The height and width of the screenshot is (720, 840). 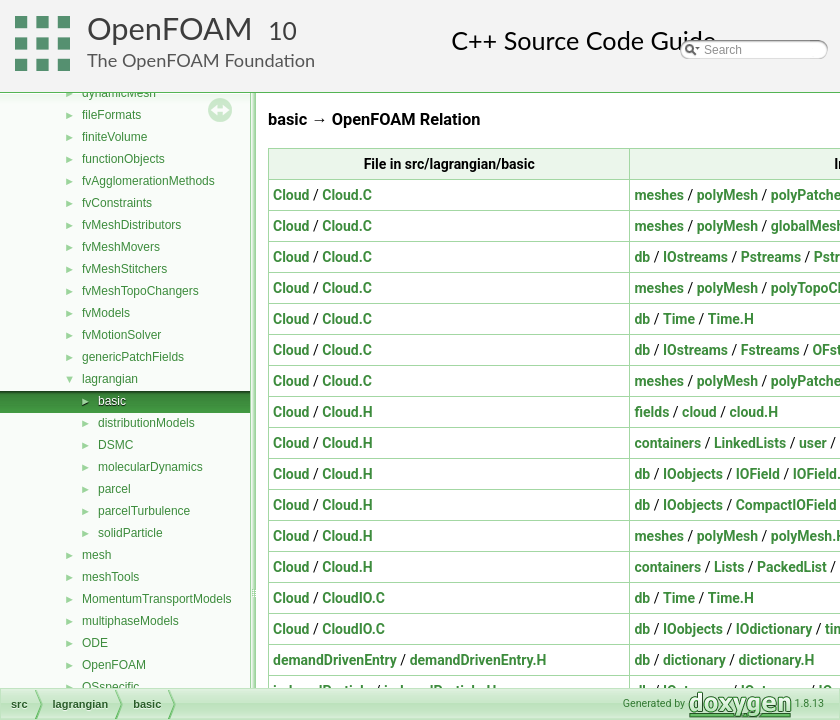 What do you see at coordinates (124, 269) in the screenshot?
I see `fvMeshStitchers` at bounding box center [124, 269].